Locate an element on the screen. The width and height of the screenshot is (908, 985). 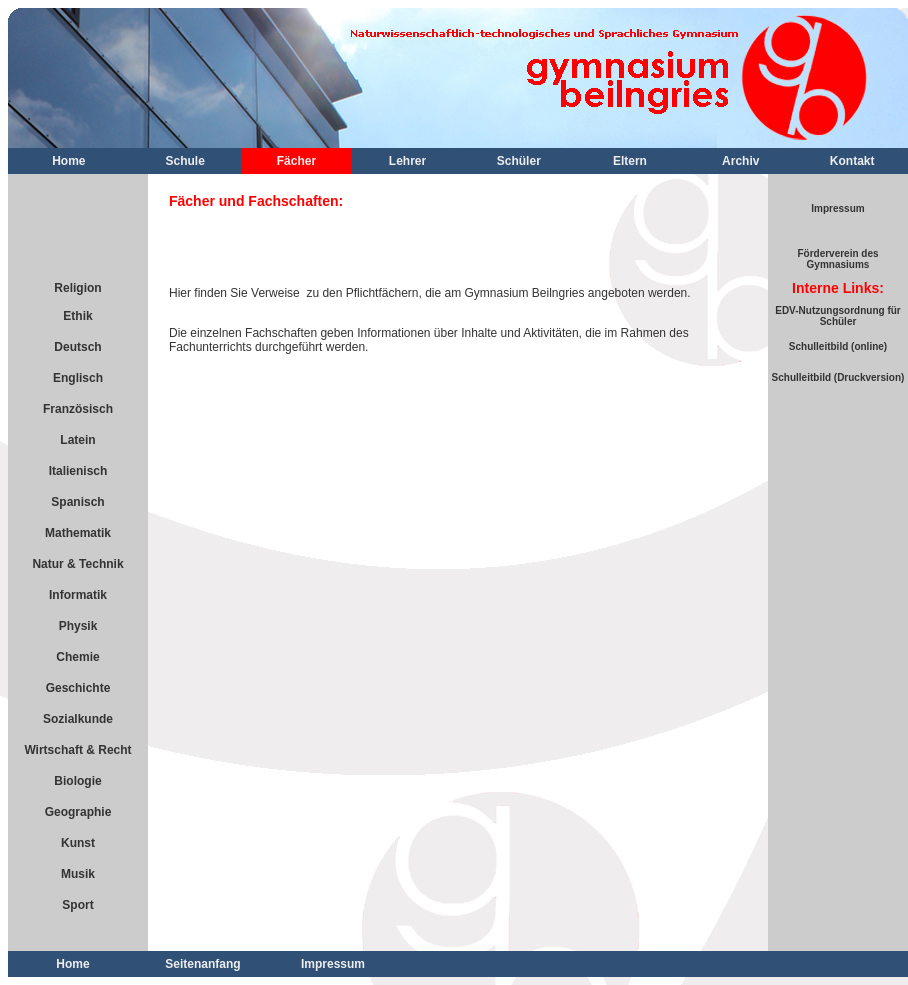
Informatik is located at coordinates (78, 595).